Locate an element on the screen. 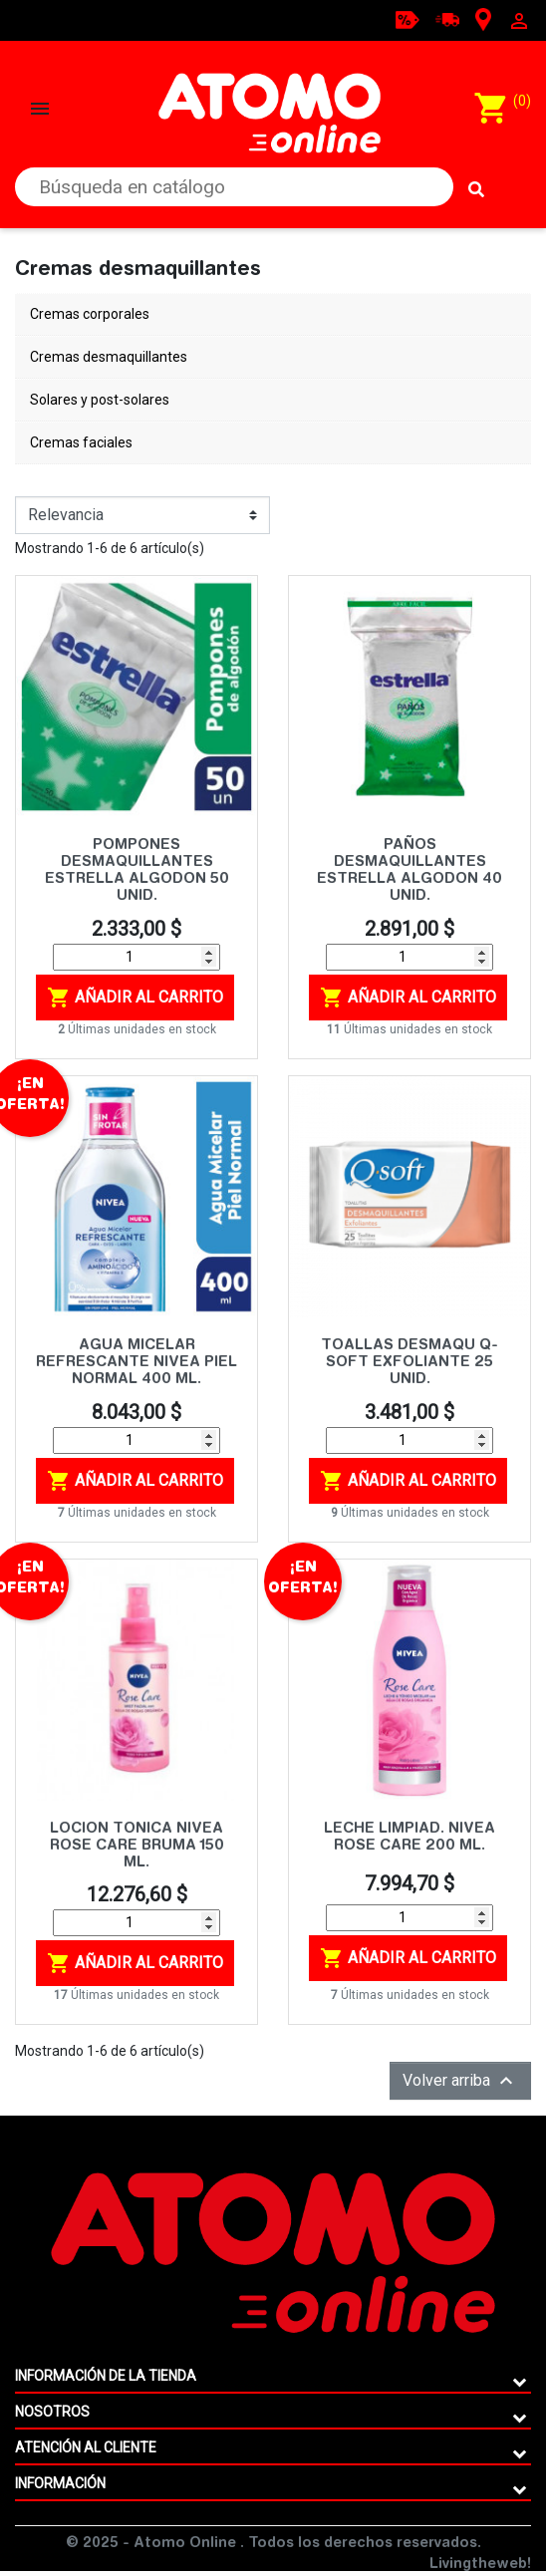 The image size is (546, 2576). Información de la tienda is located at coordinates (105, 2376).